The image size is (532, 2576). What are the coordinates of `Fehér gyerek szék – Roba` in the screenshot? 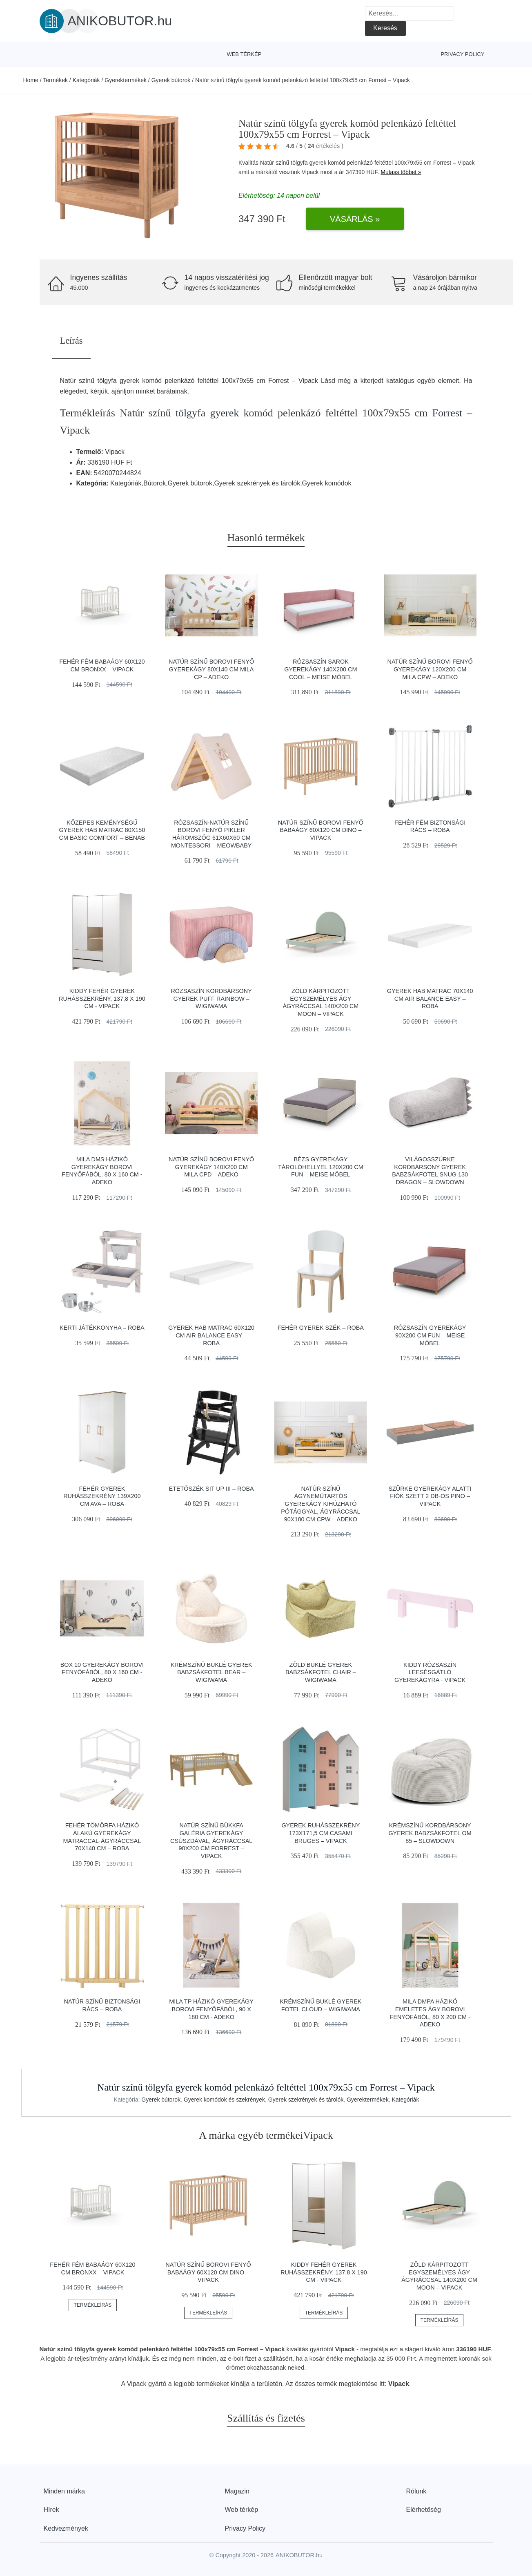 It's located at (321, 1327).